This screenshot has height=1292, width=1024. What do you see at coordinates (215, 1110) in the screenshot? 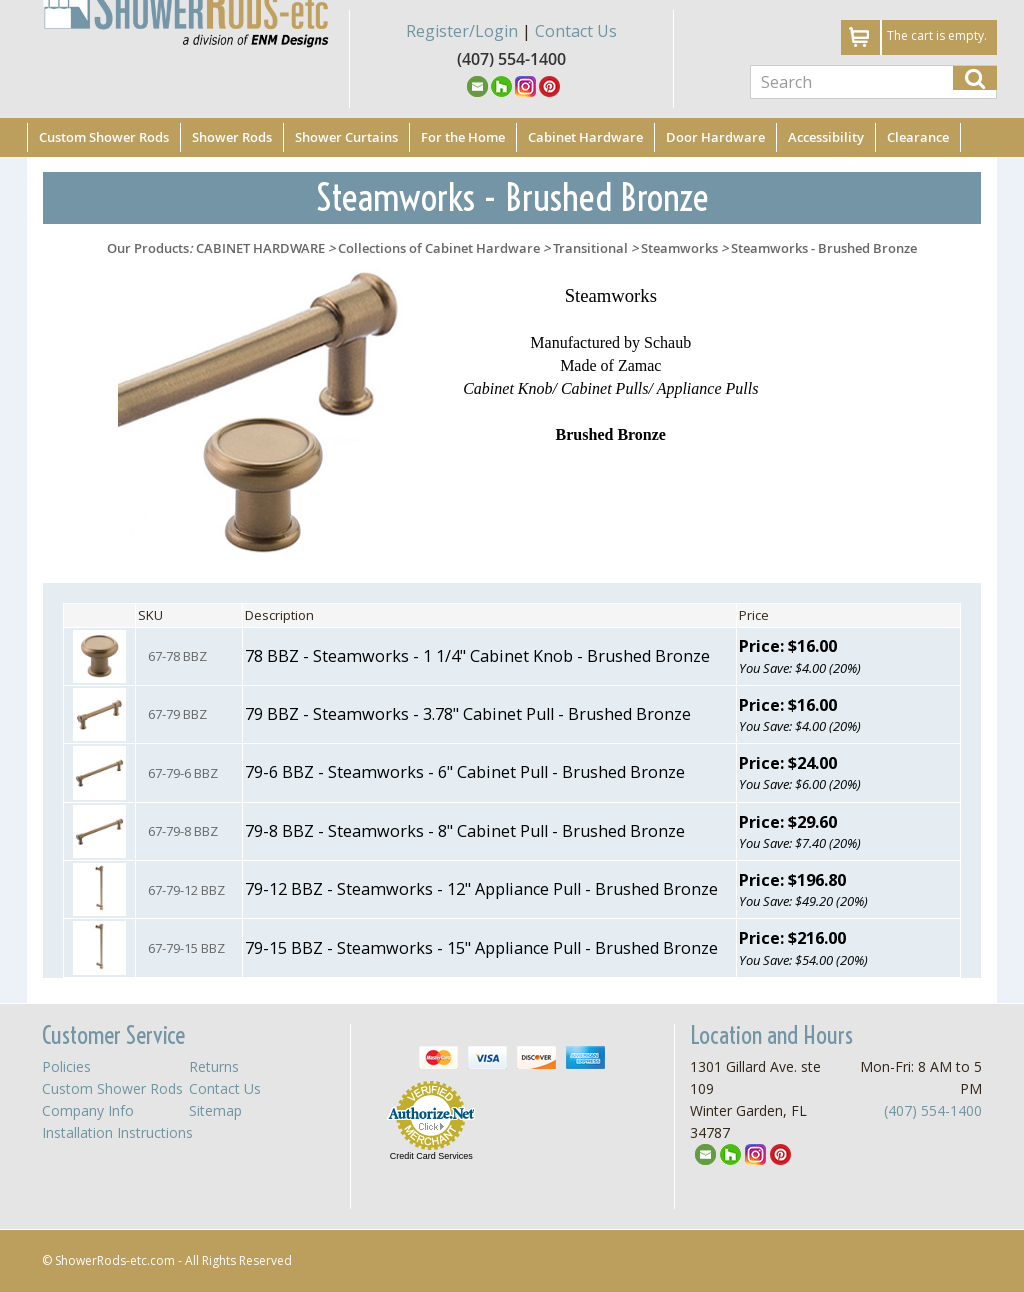
I see `Sitemap` at bounding box center [215, 1110].